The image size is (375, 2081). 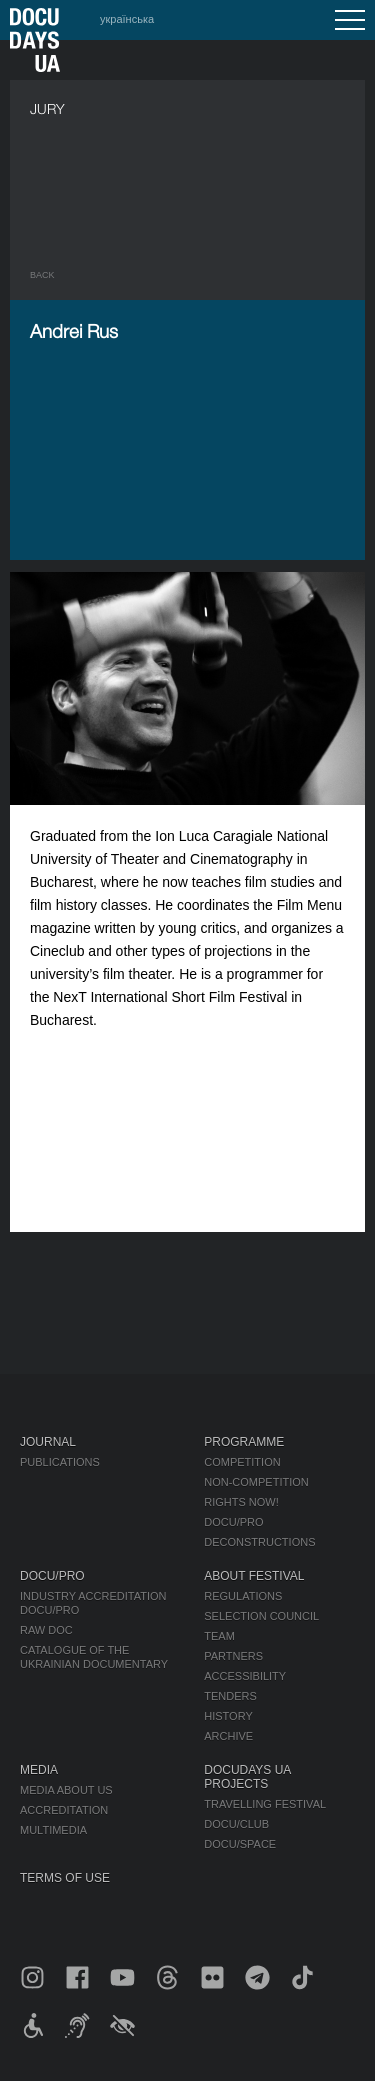 I want to click on Partners, so click(x=233, y=1656).